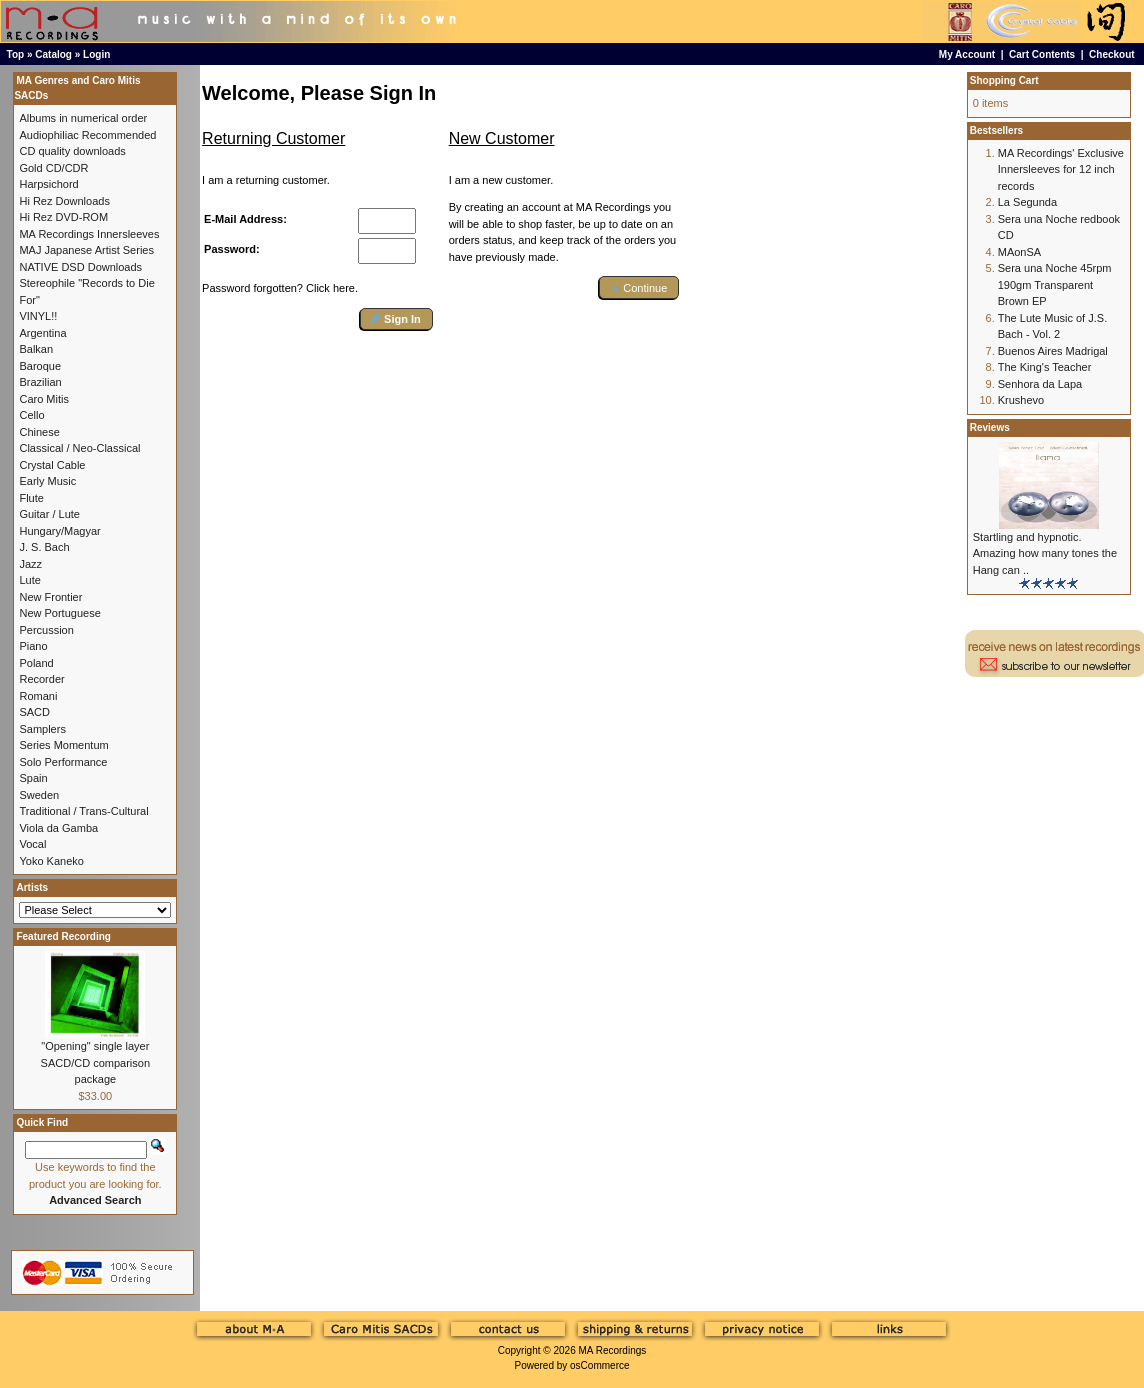  What do you see at coordinates (63, 936) in the screenshot?
I see `Featured Recording` at bounding box center [63, 936].